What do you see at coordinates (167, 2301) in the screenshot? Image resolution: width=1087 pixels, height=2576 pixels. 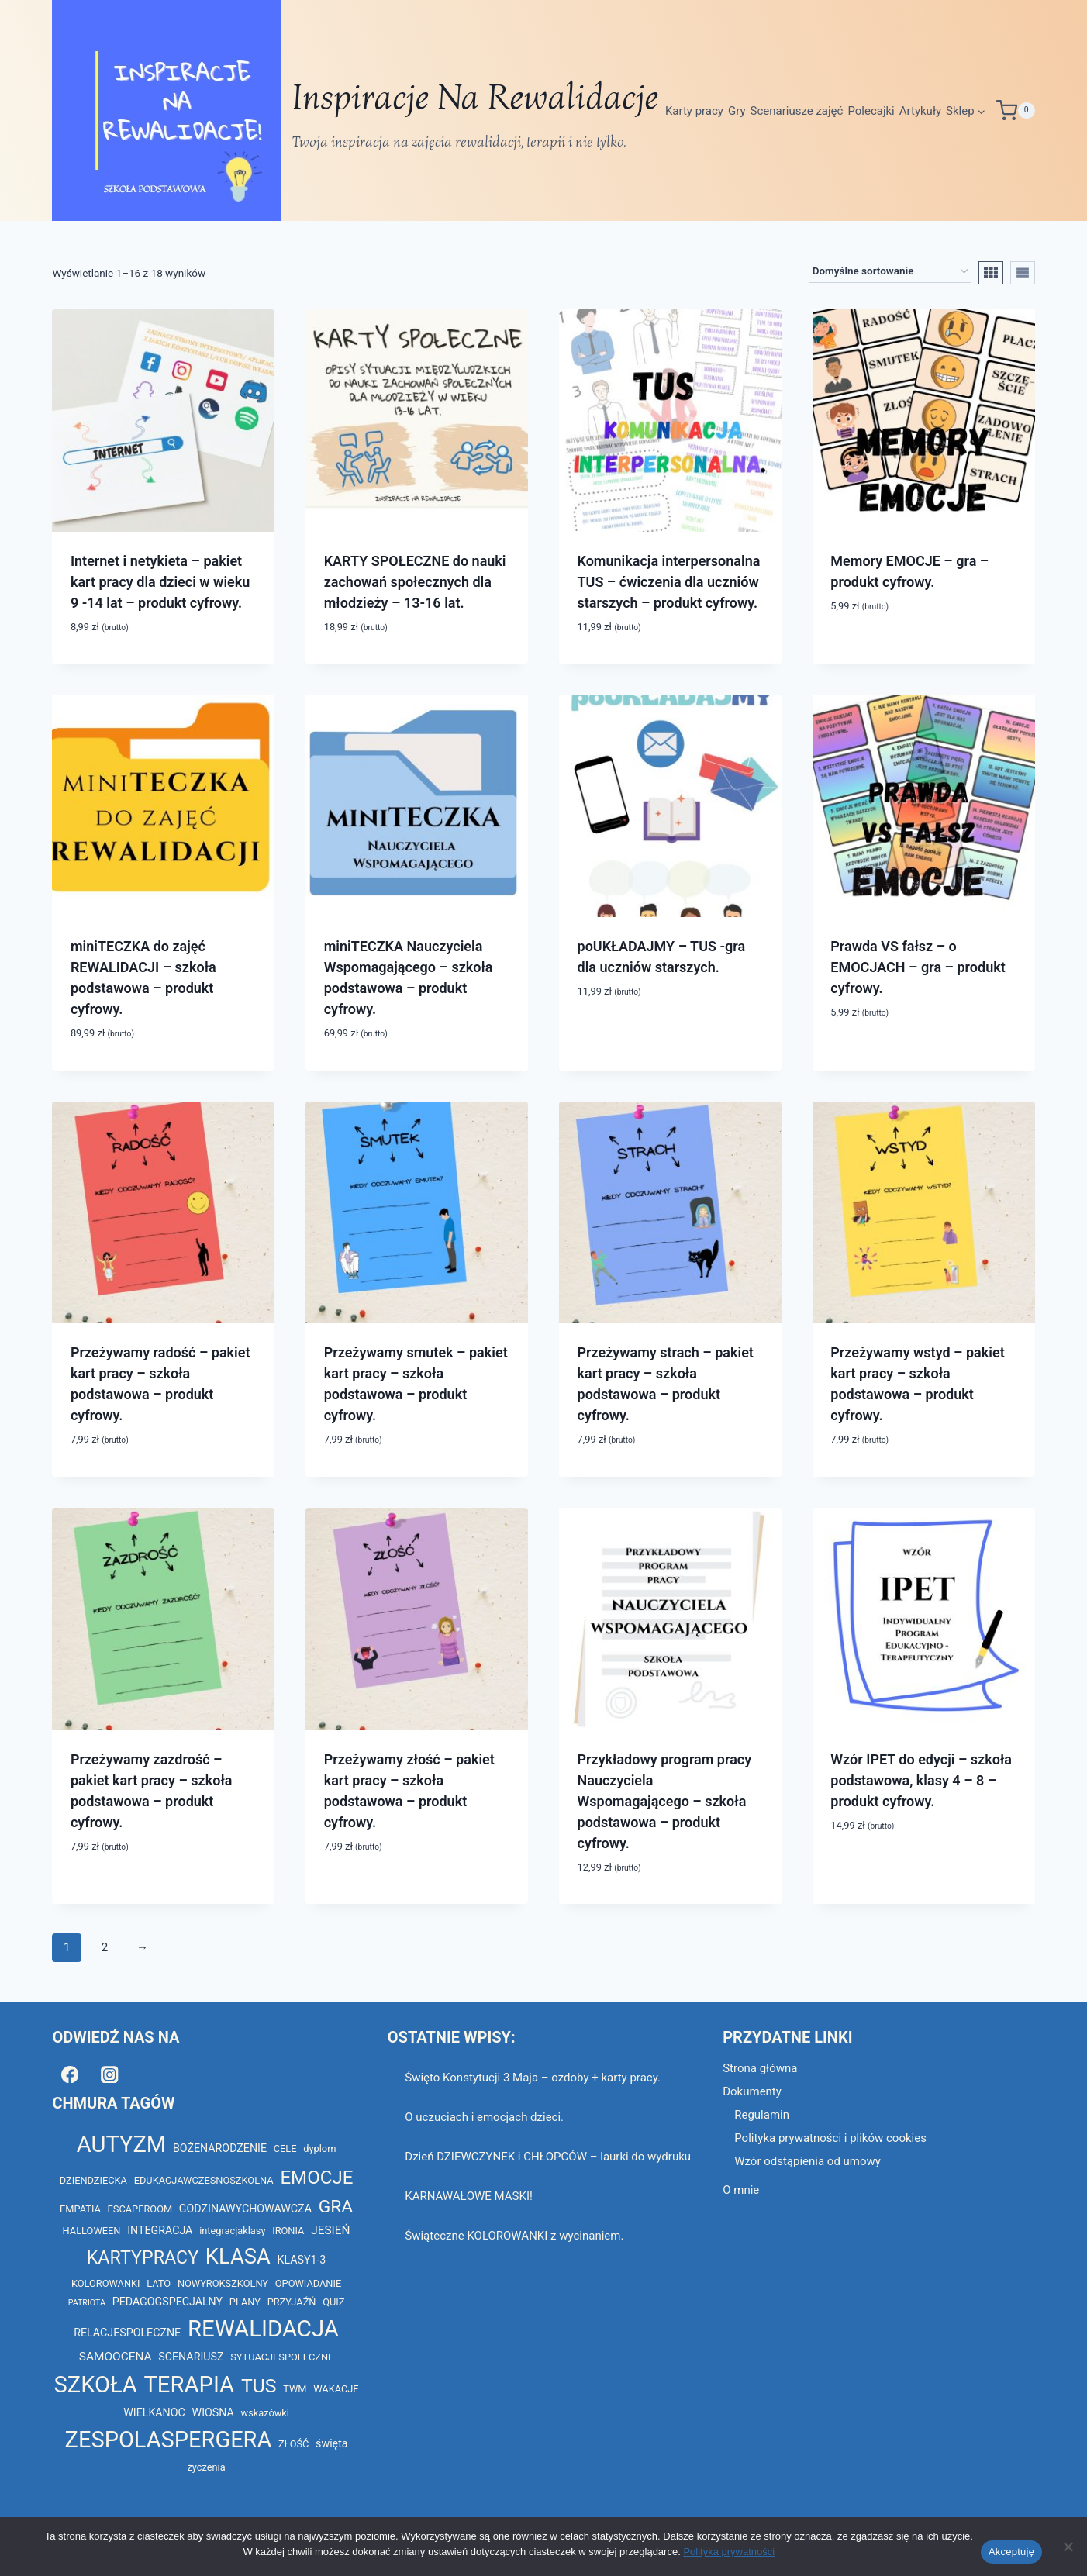 I see `PEDAGOGSPECJALNY [PEDAGOGSPECJALNY (3 elementy)]` at bounding box center [167, 2301].